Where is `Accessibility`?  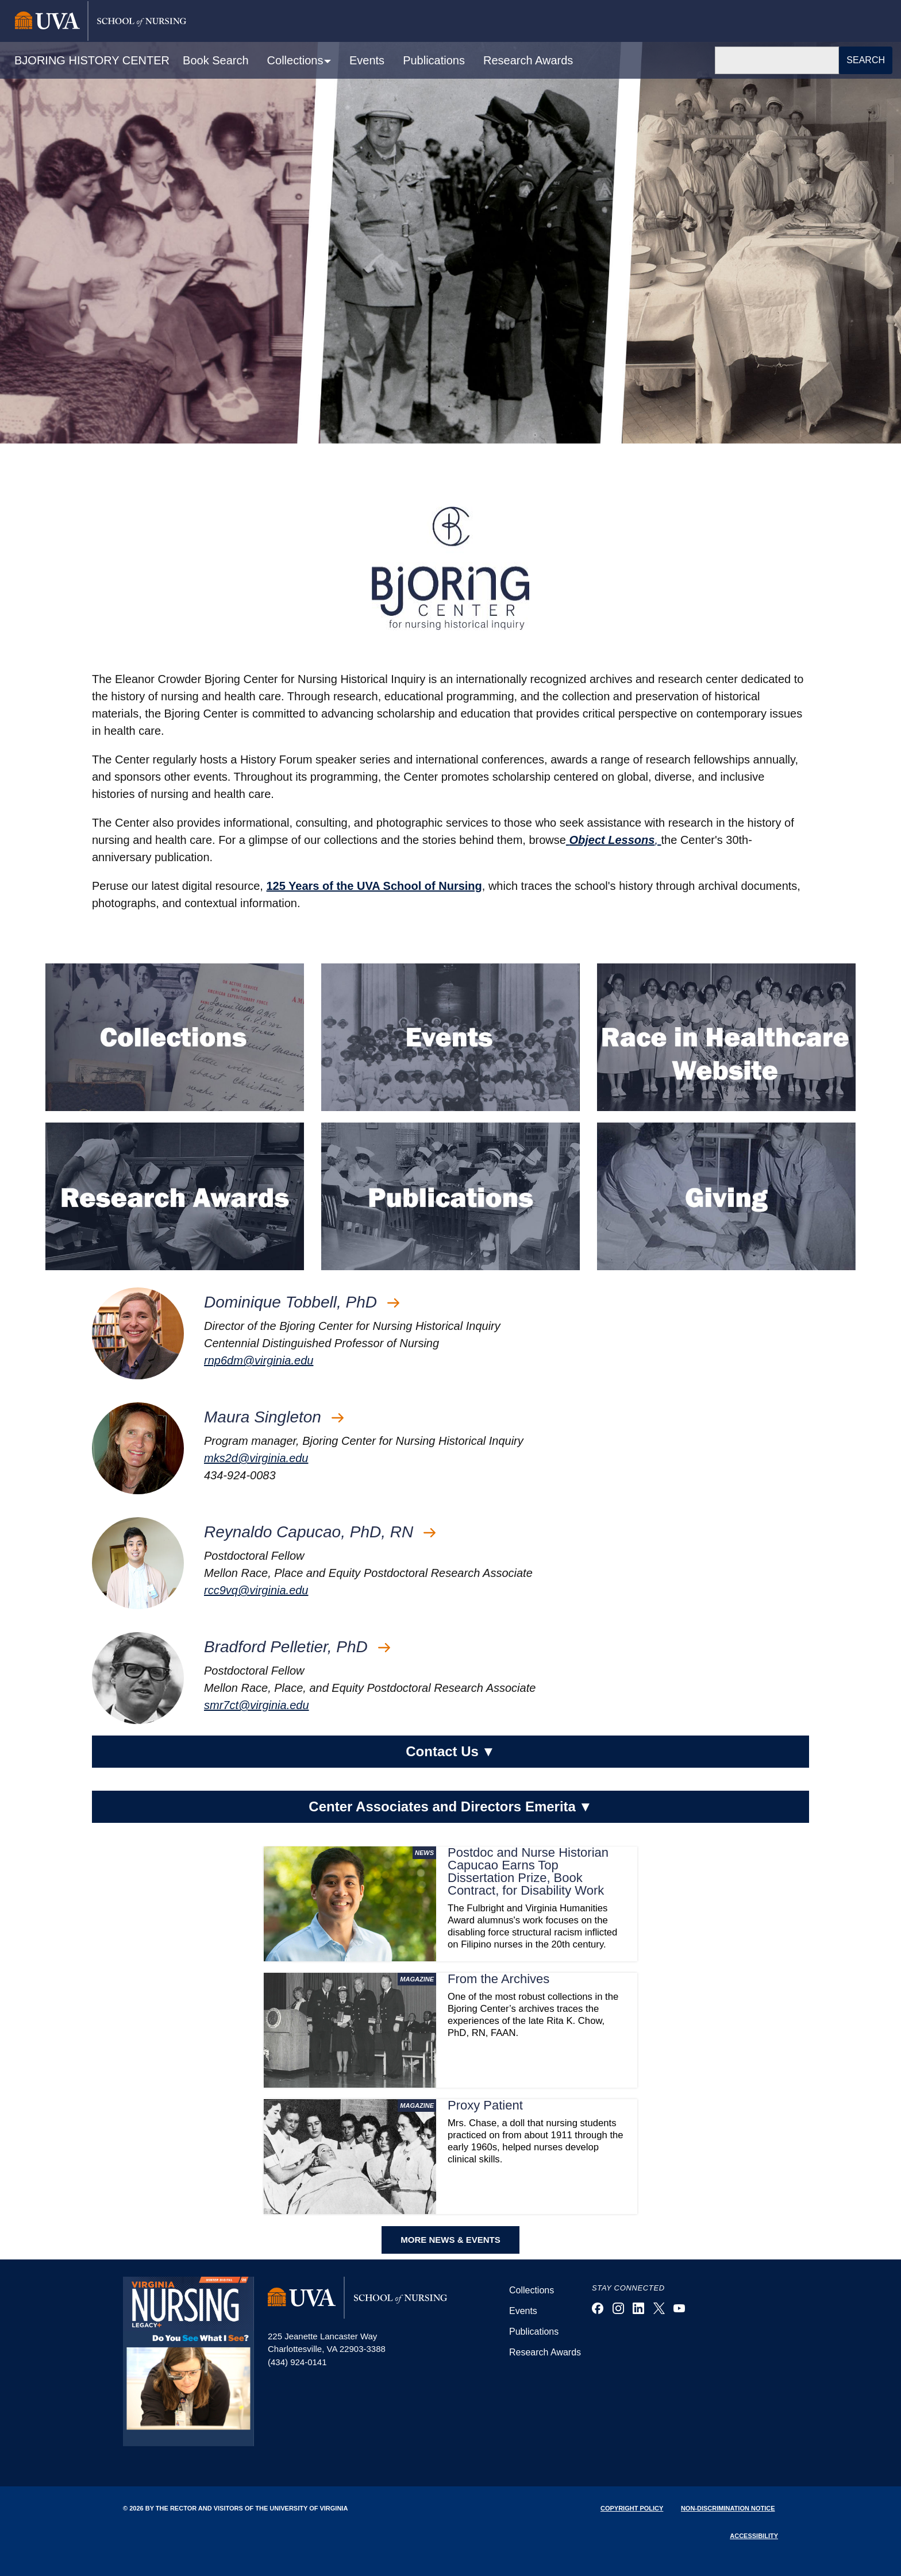
Accessibility is located at coordinates (754, 2535).